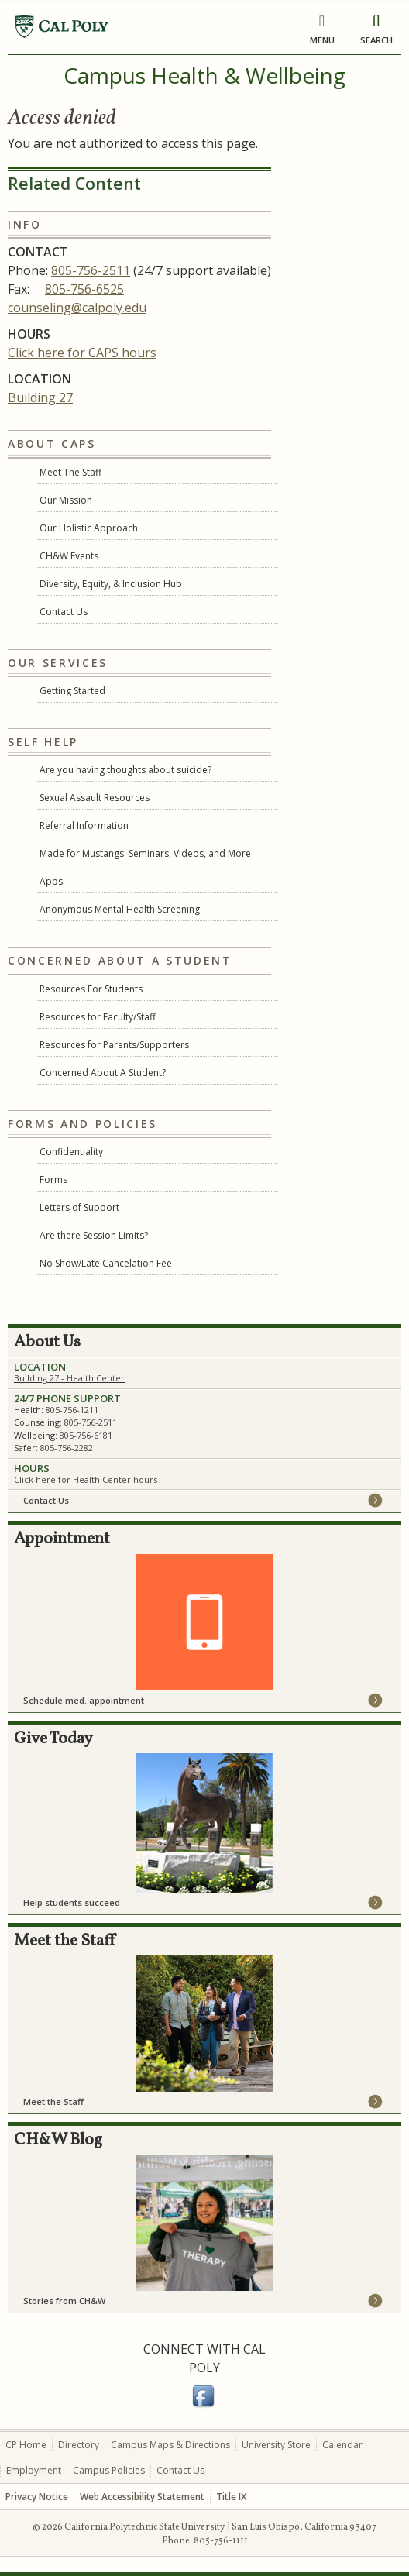 This screenshot has height=2576, width=409. I want to click on Letters of Support, so click(79, 1207).